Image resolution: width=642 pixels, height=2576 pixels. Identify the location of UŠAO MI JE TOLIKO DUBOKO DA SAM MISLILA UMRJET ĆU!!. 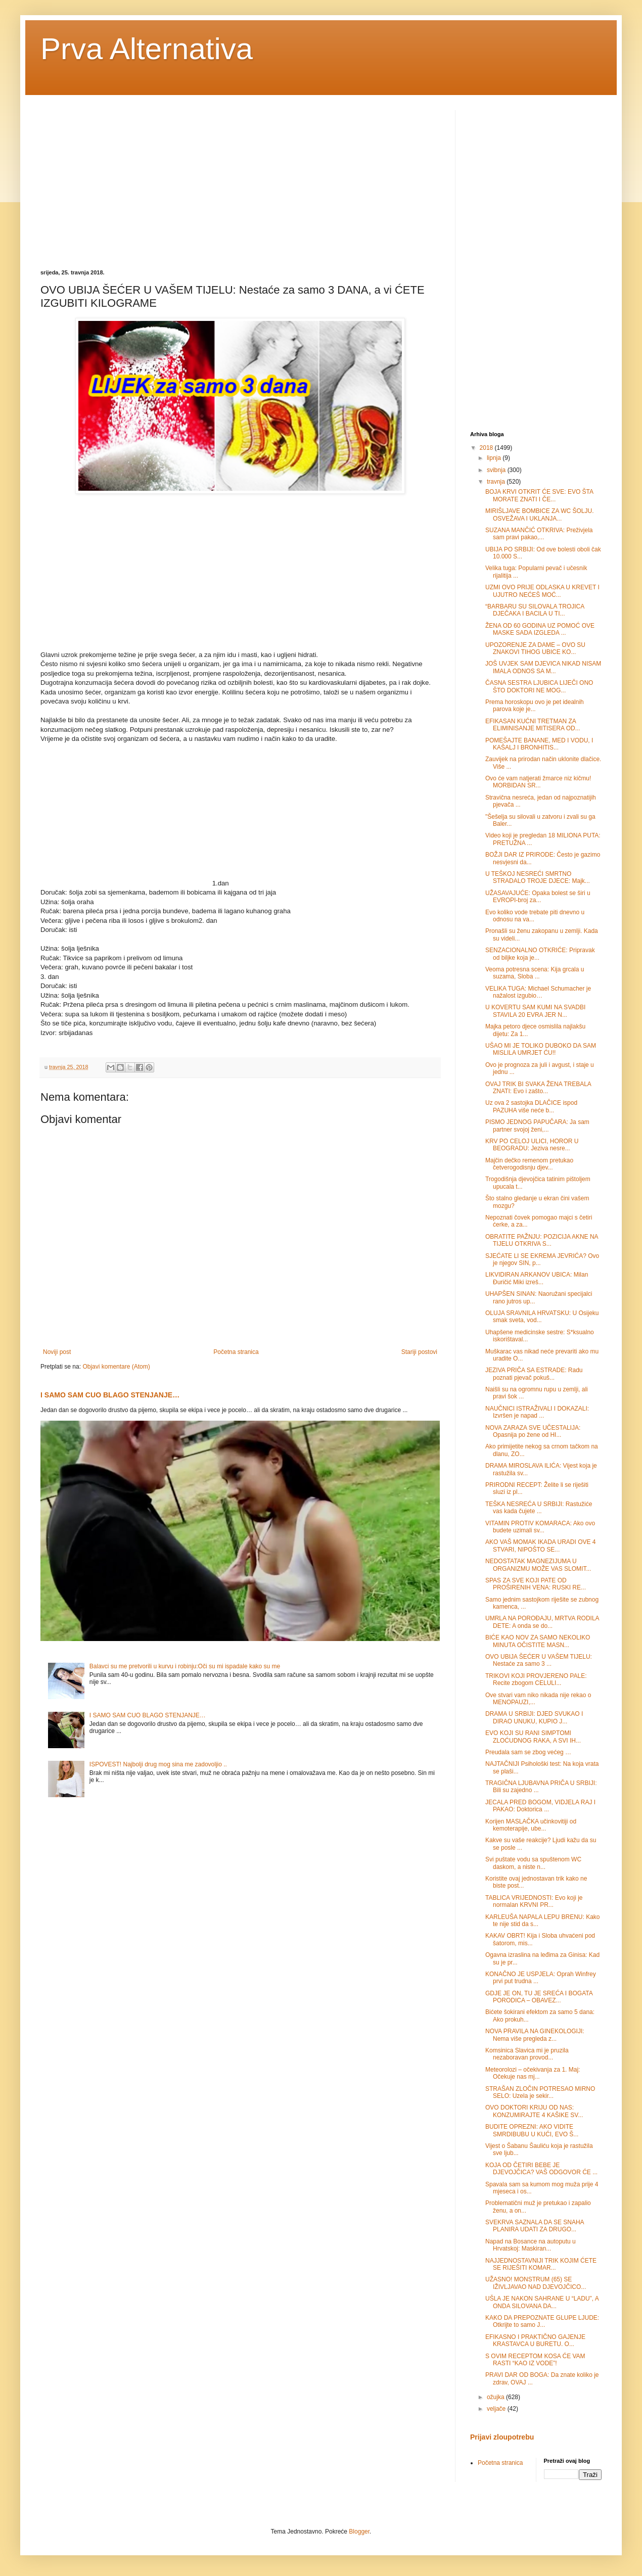
(540, 1049).